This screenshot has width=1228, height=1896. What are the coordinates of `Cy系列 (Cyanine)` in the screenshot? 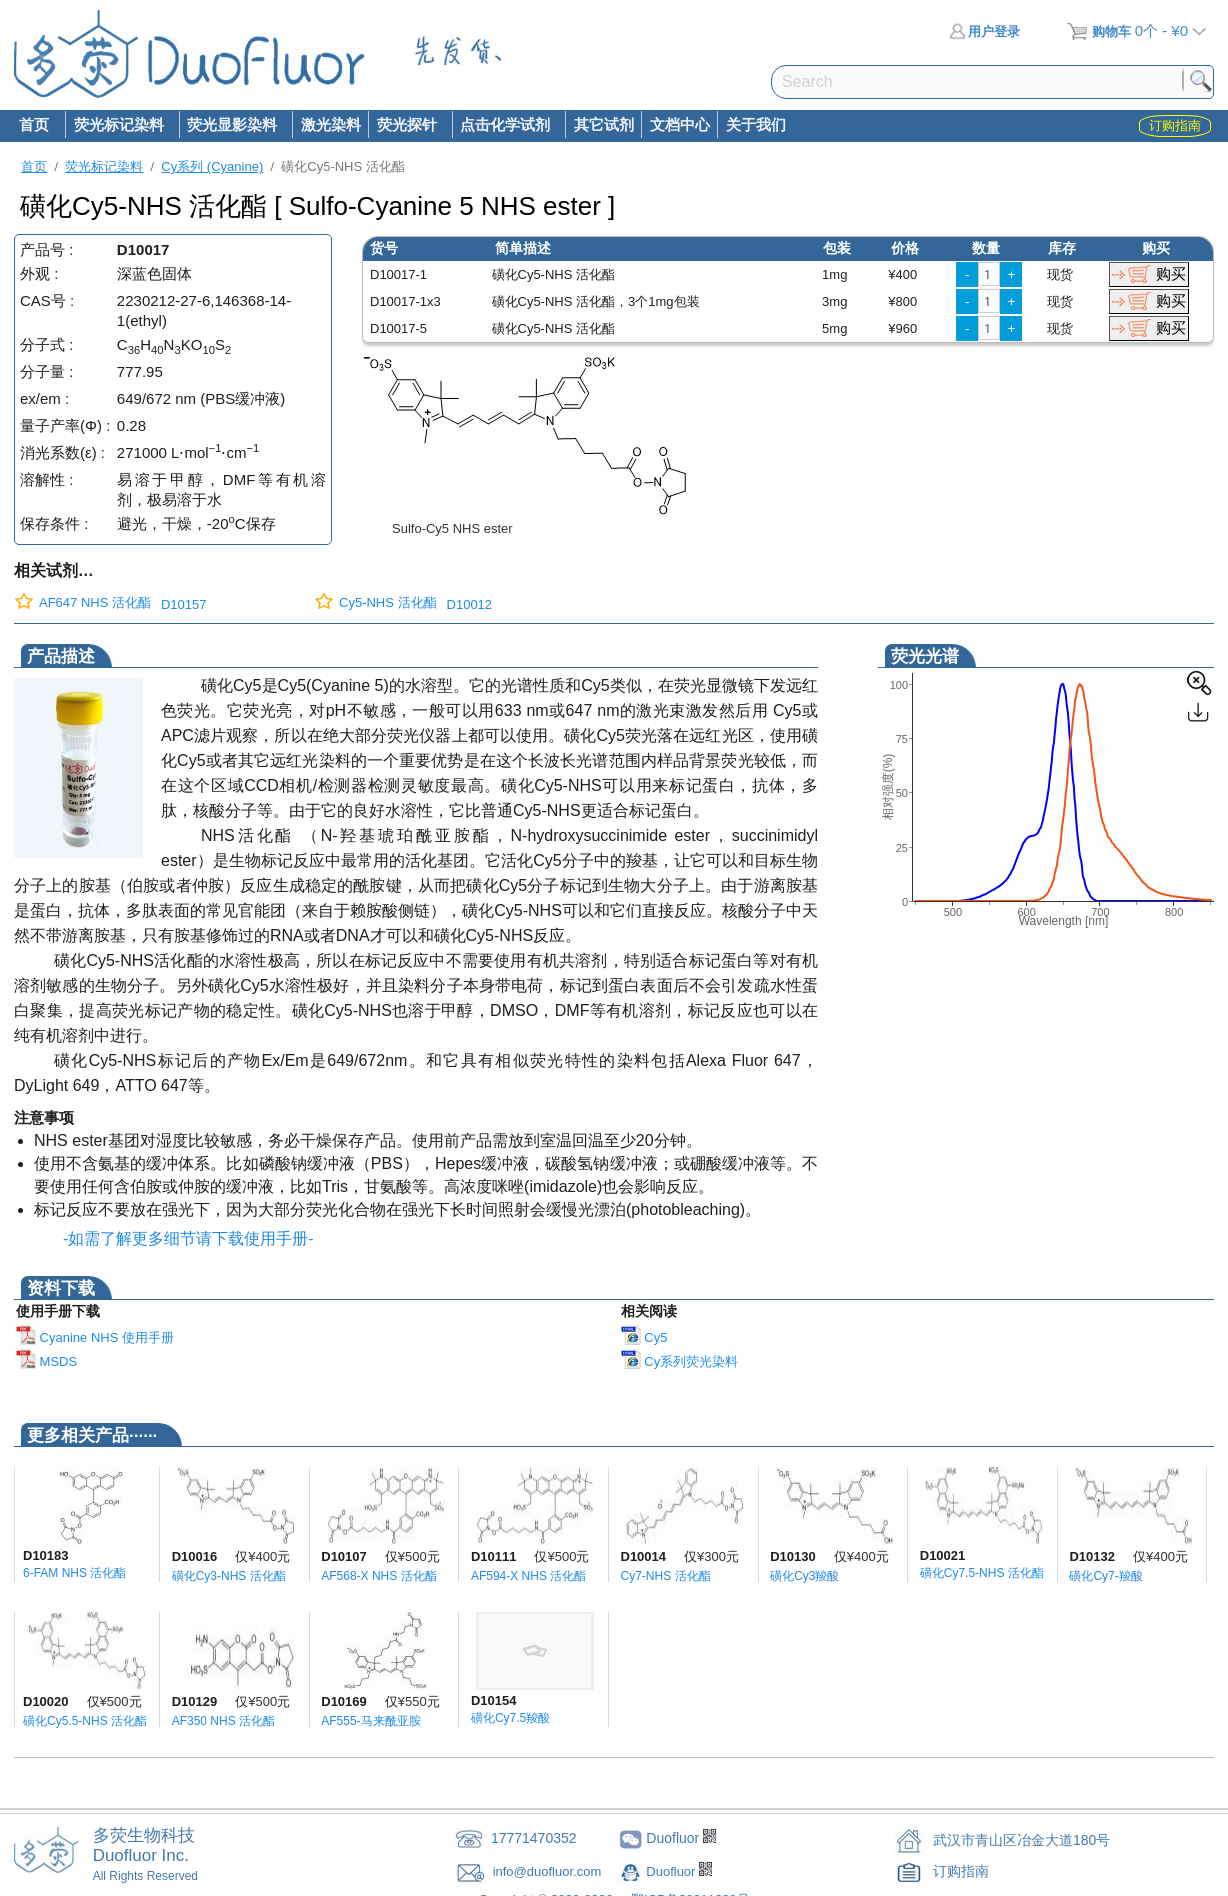 It's located at (212, 166).